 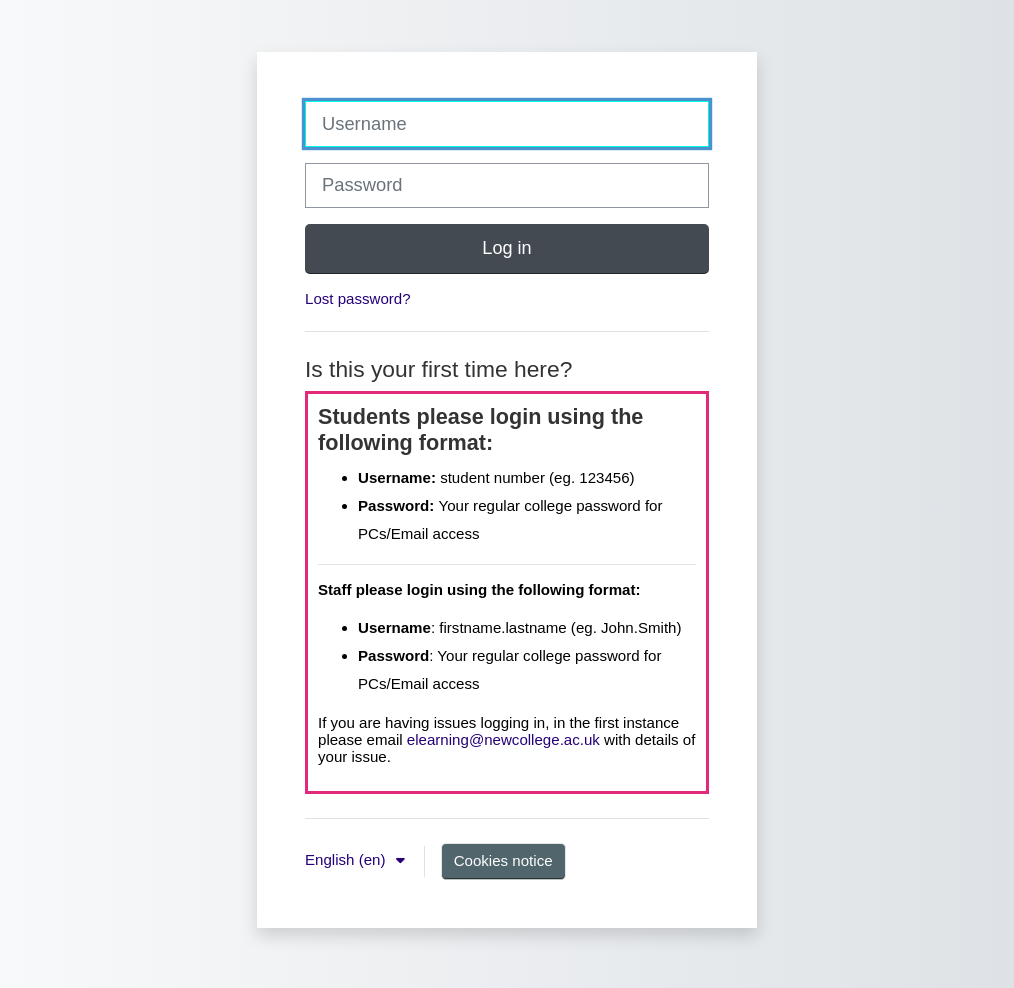 What do you see at coordinates (347, 859) in the screenshot?
I see `English ‎(en)‎ [button]` at bounding box center [347, 859].